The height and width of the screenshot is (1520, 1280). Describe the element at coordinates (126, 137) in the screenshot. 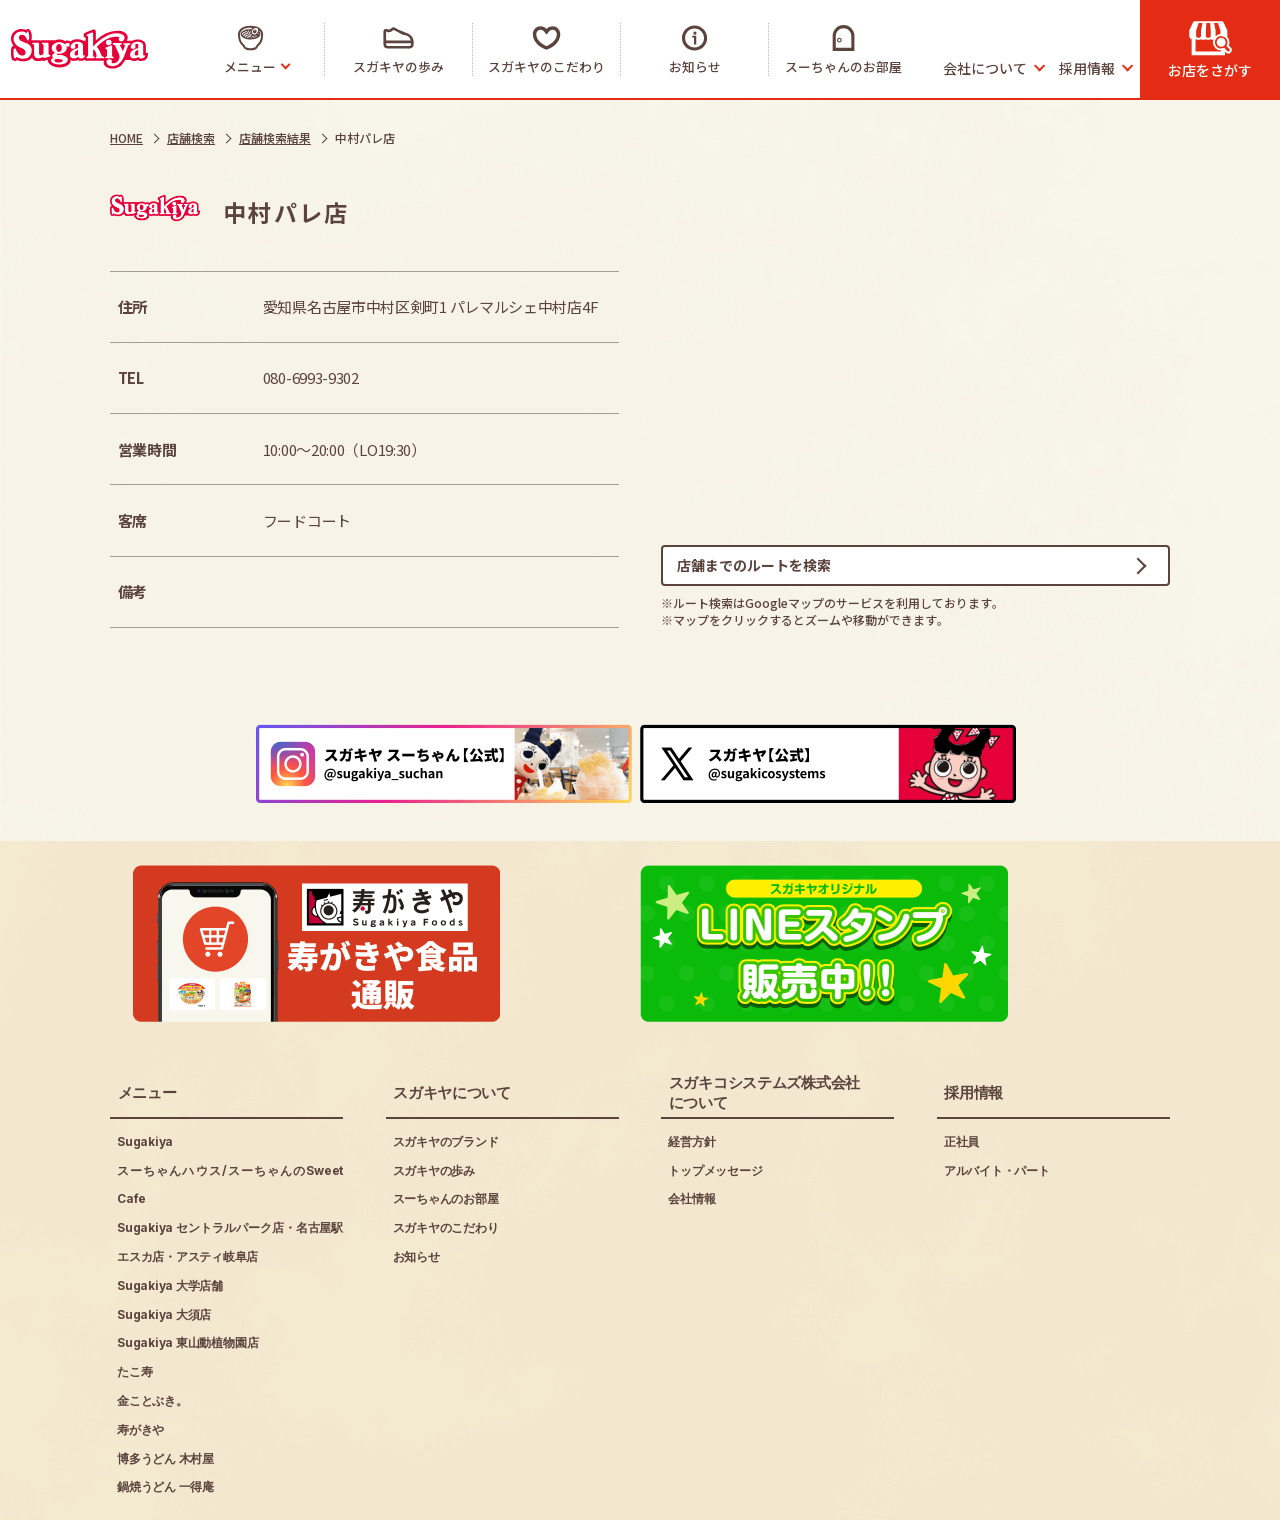

I see `HOME` at that location.